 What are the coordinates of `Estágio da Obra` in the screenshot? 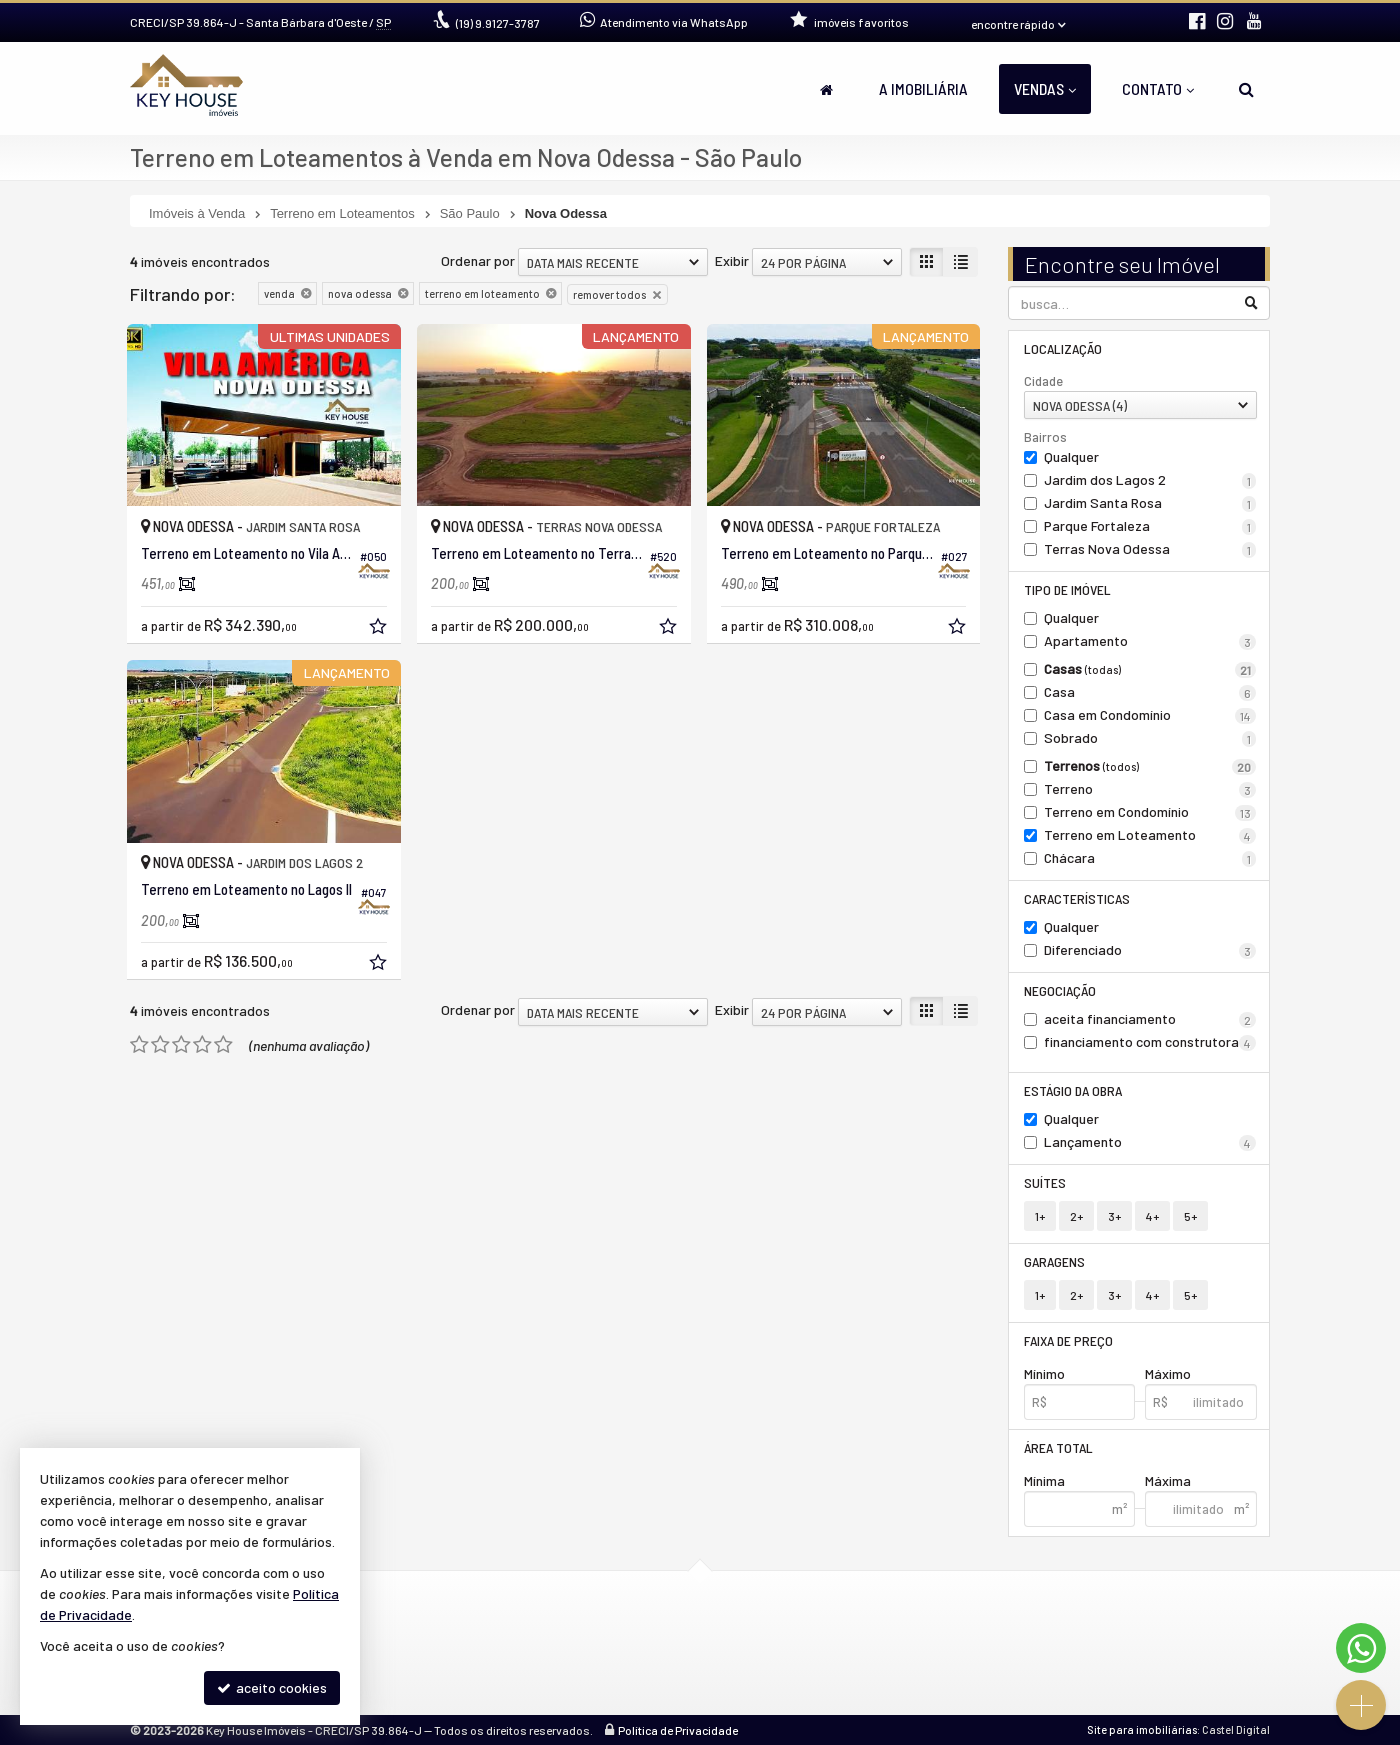 It's located at (1073, 1090).